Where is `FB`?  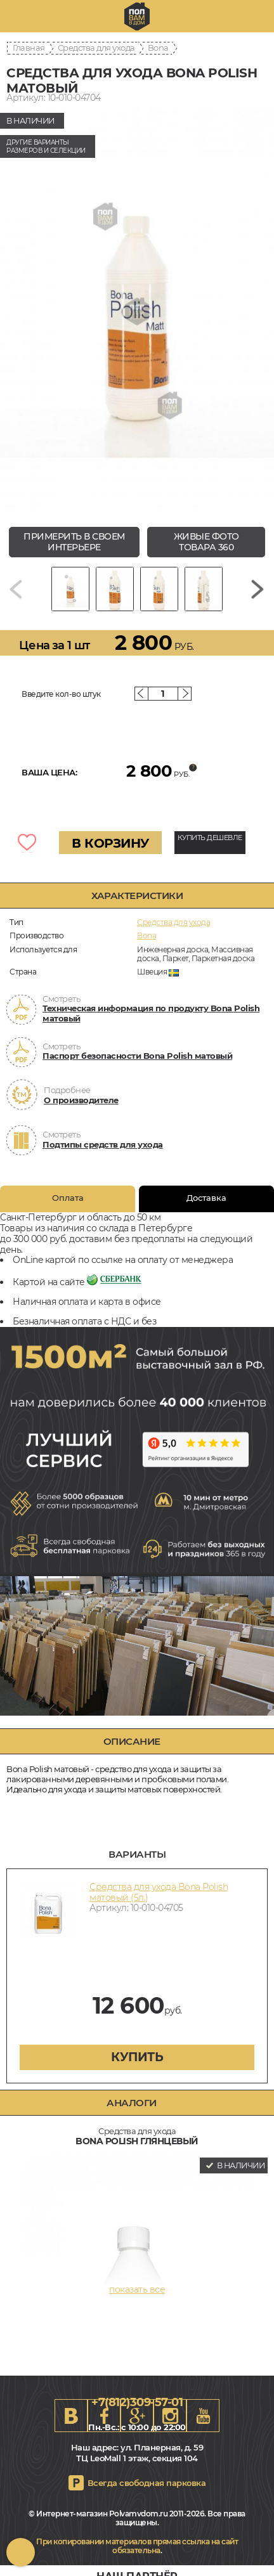 FB is located at coordinates (104, 2415).